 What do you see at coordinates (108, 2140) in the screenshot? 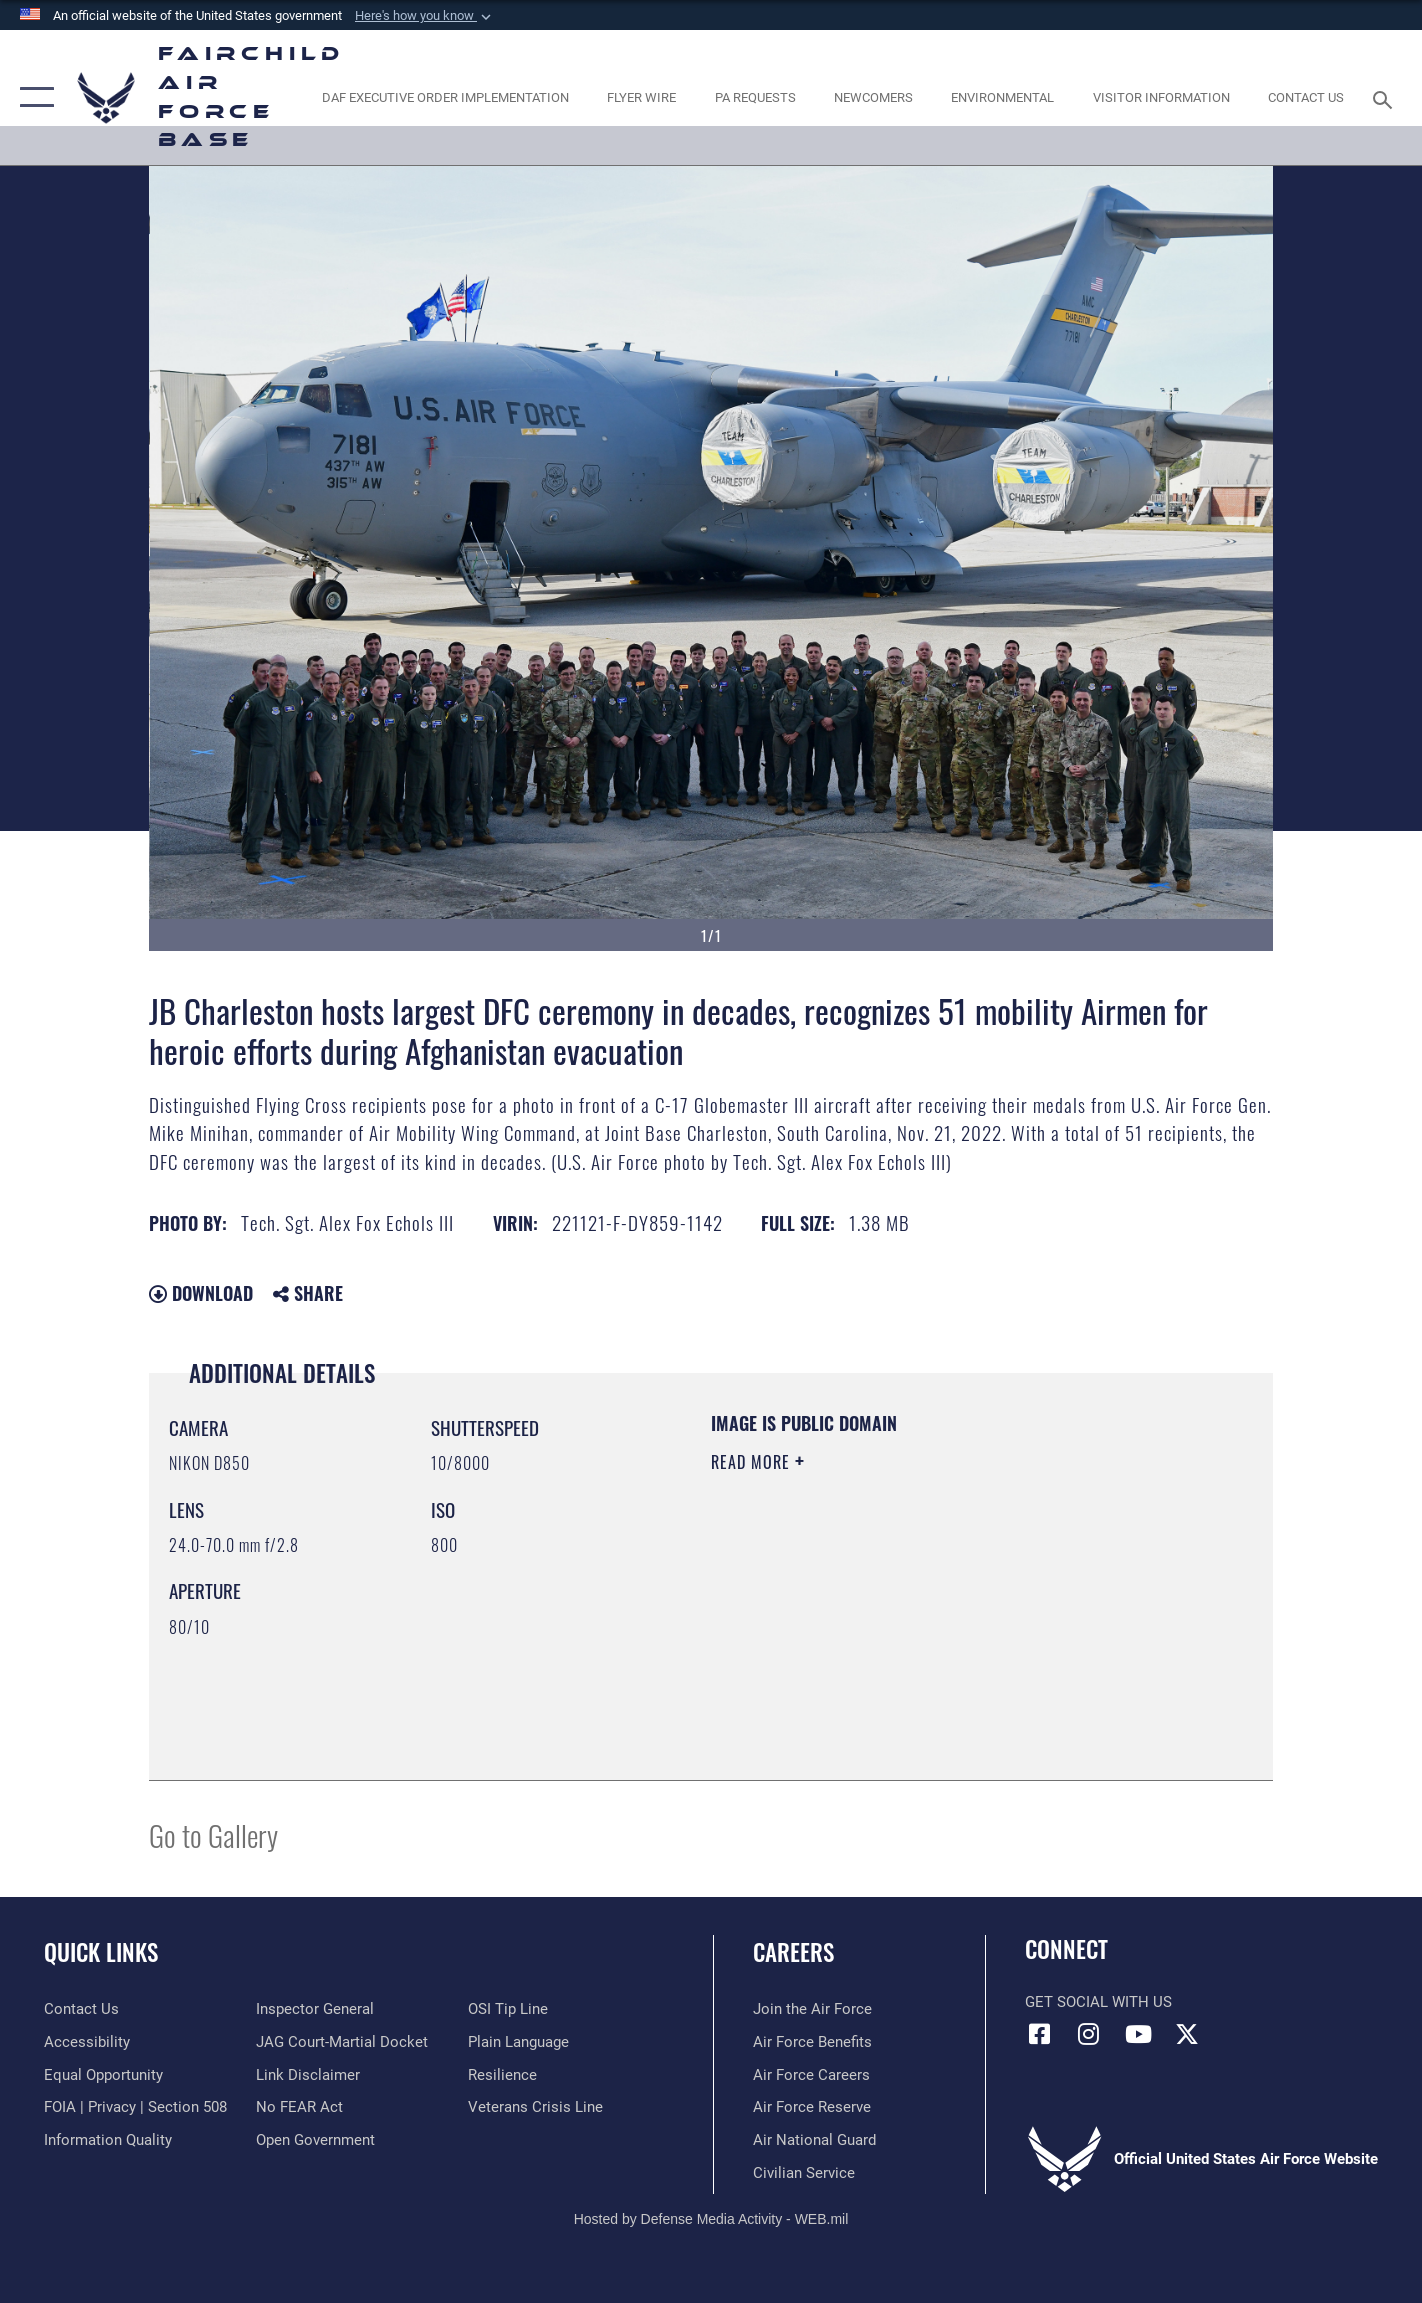
I see `[Link to DOD information quality guidelines opens in a new window]` at bounding box center [108, 2140].